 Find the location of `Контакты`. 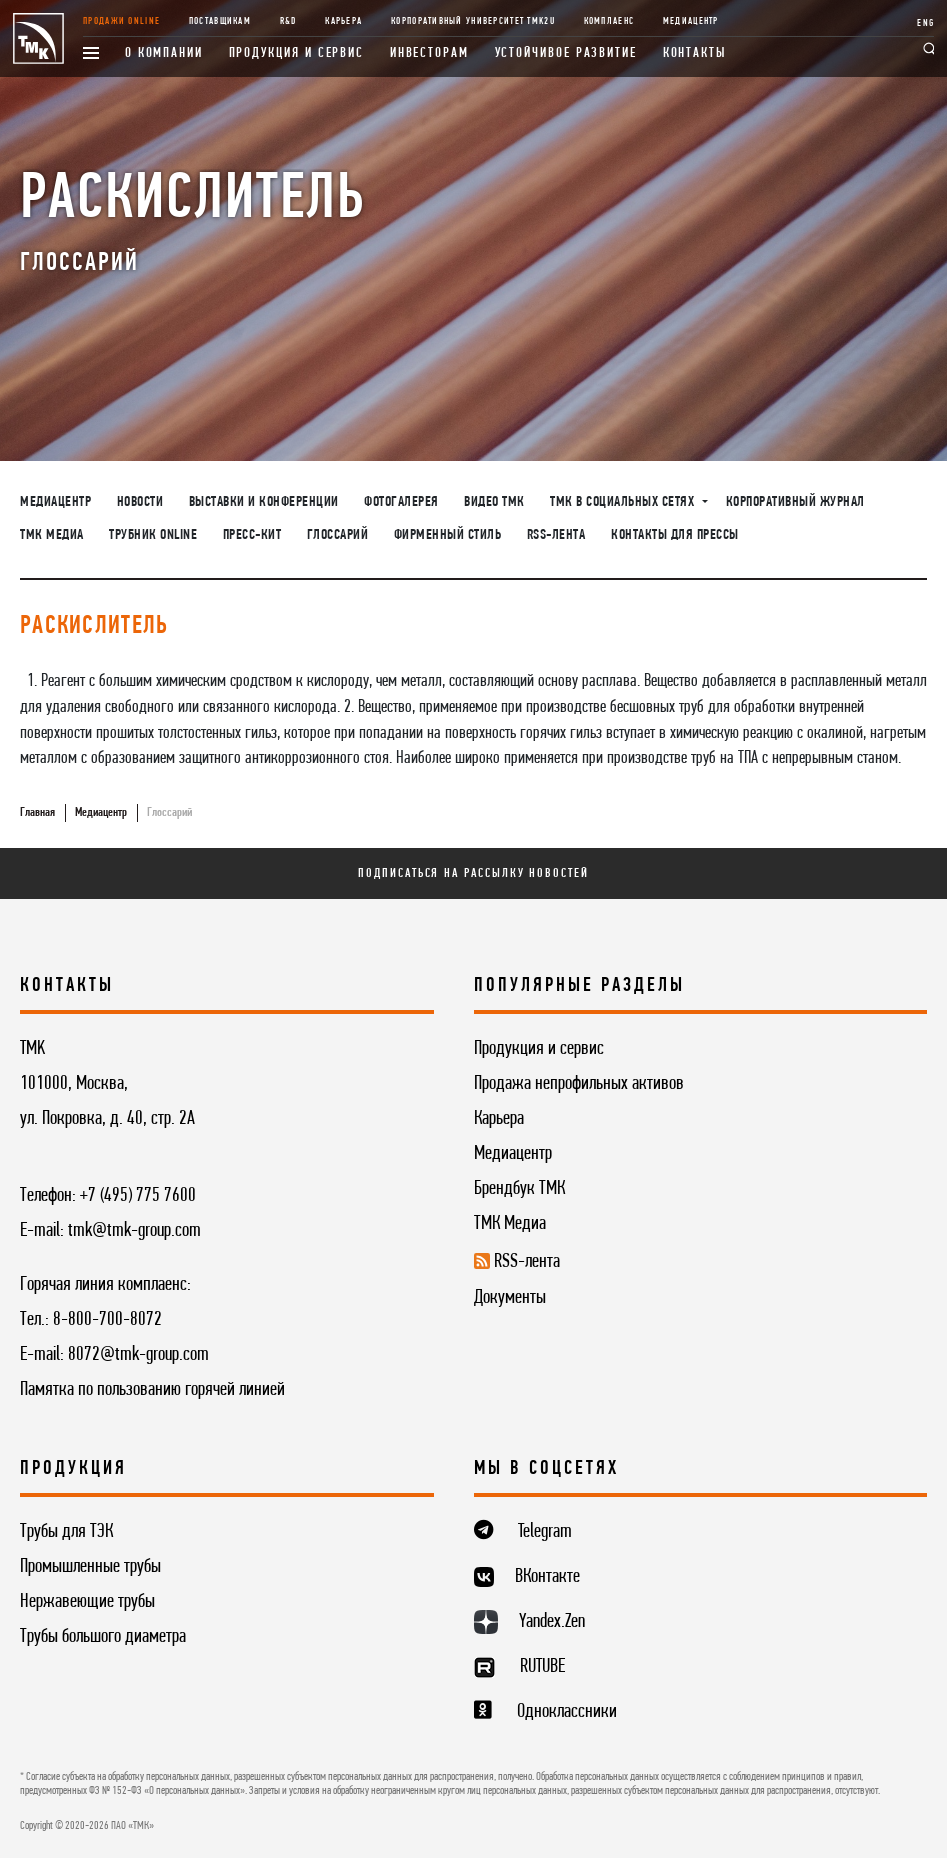

Контакты is located at coordinates (695, 53).